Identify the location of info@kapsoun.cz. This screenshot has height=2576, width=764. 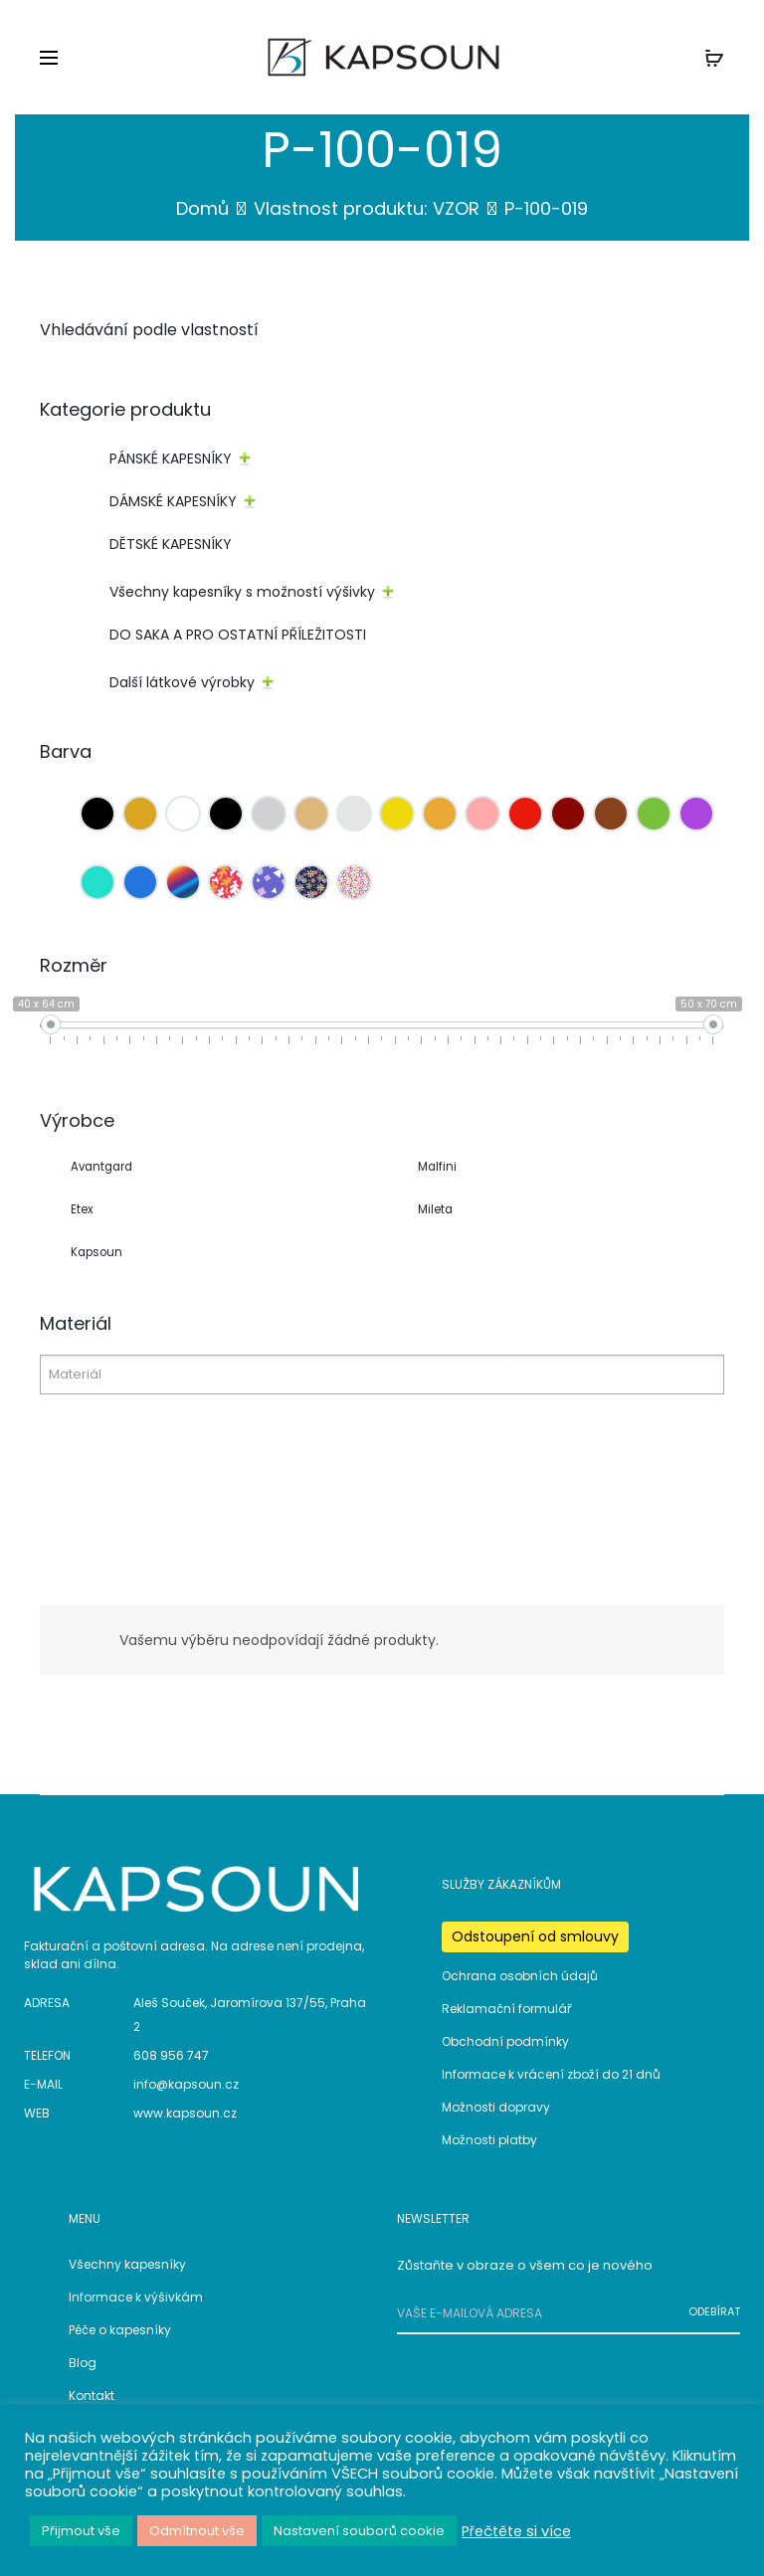
(186, 2085).